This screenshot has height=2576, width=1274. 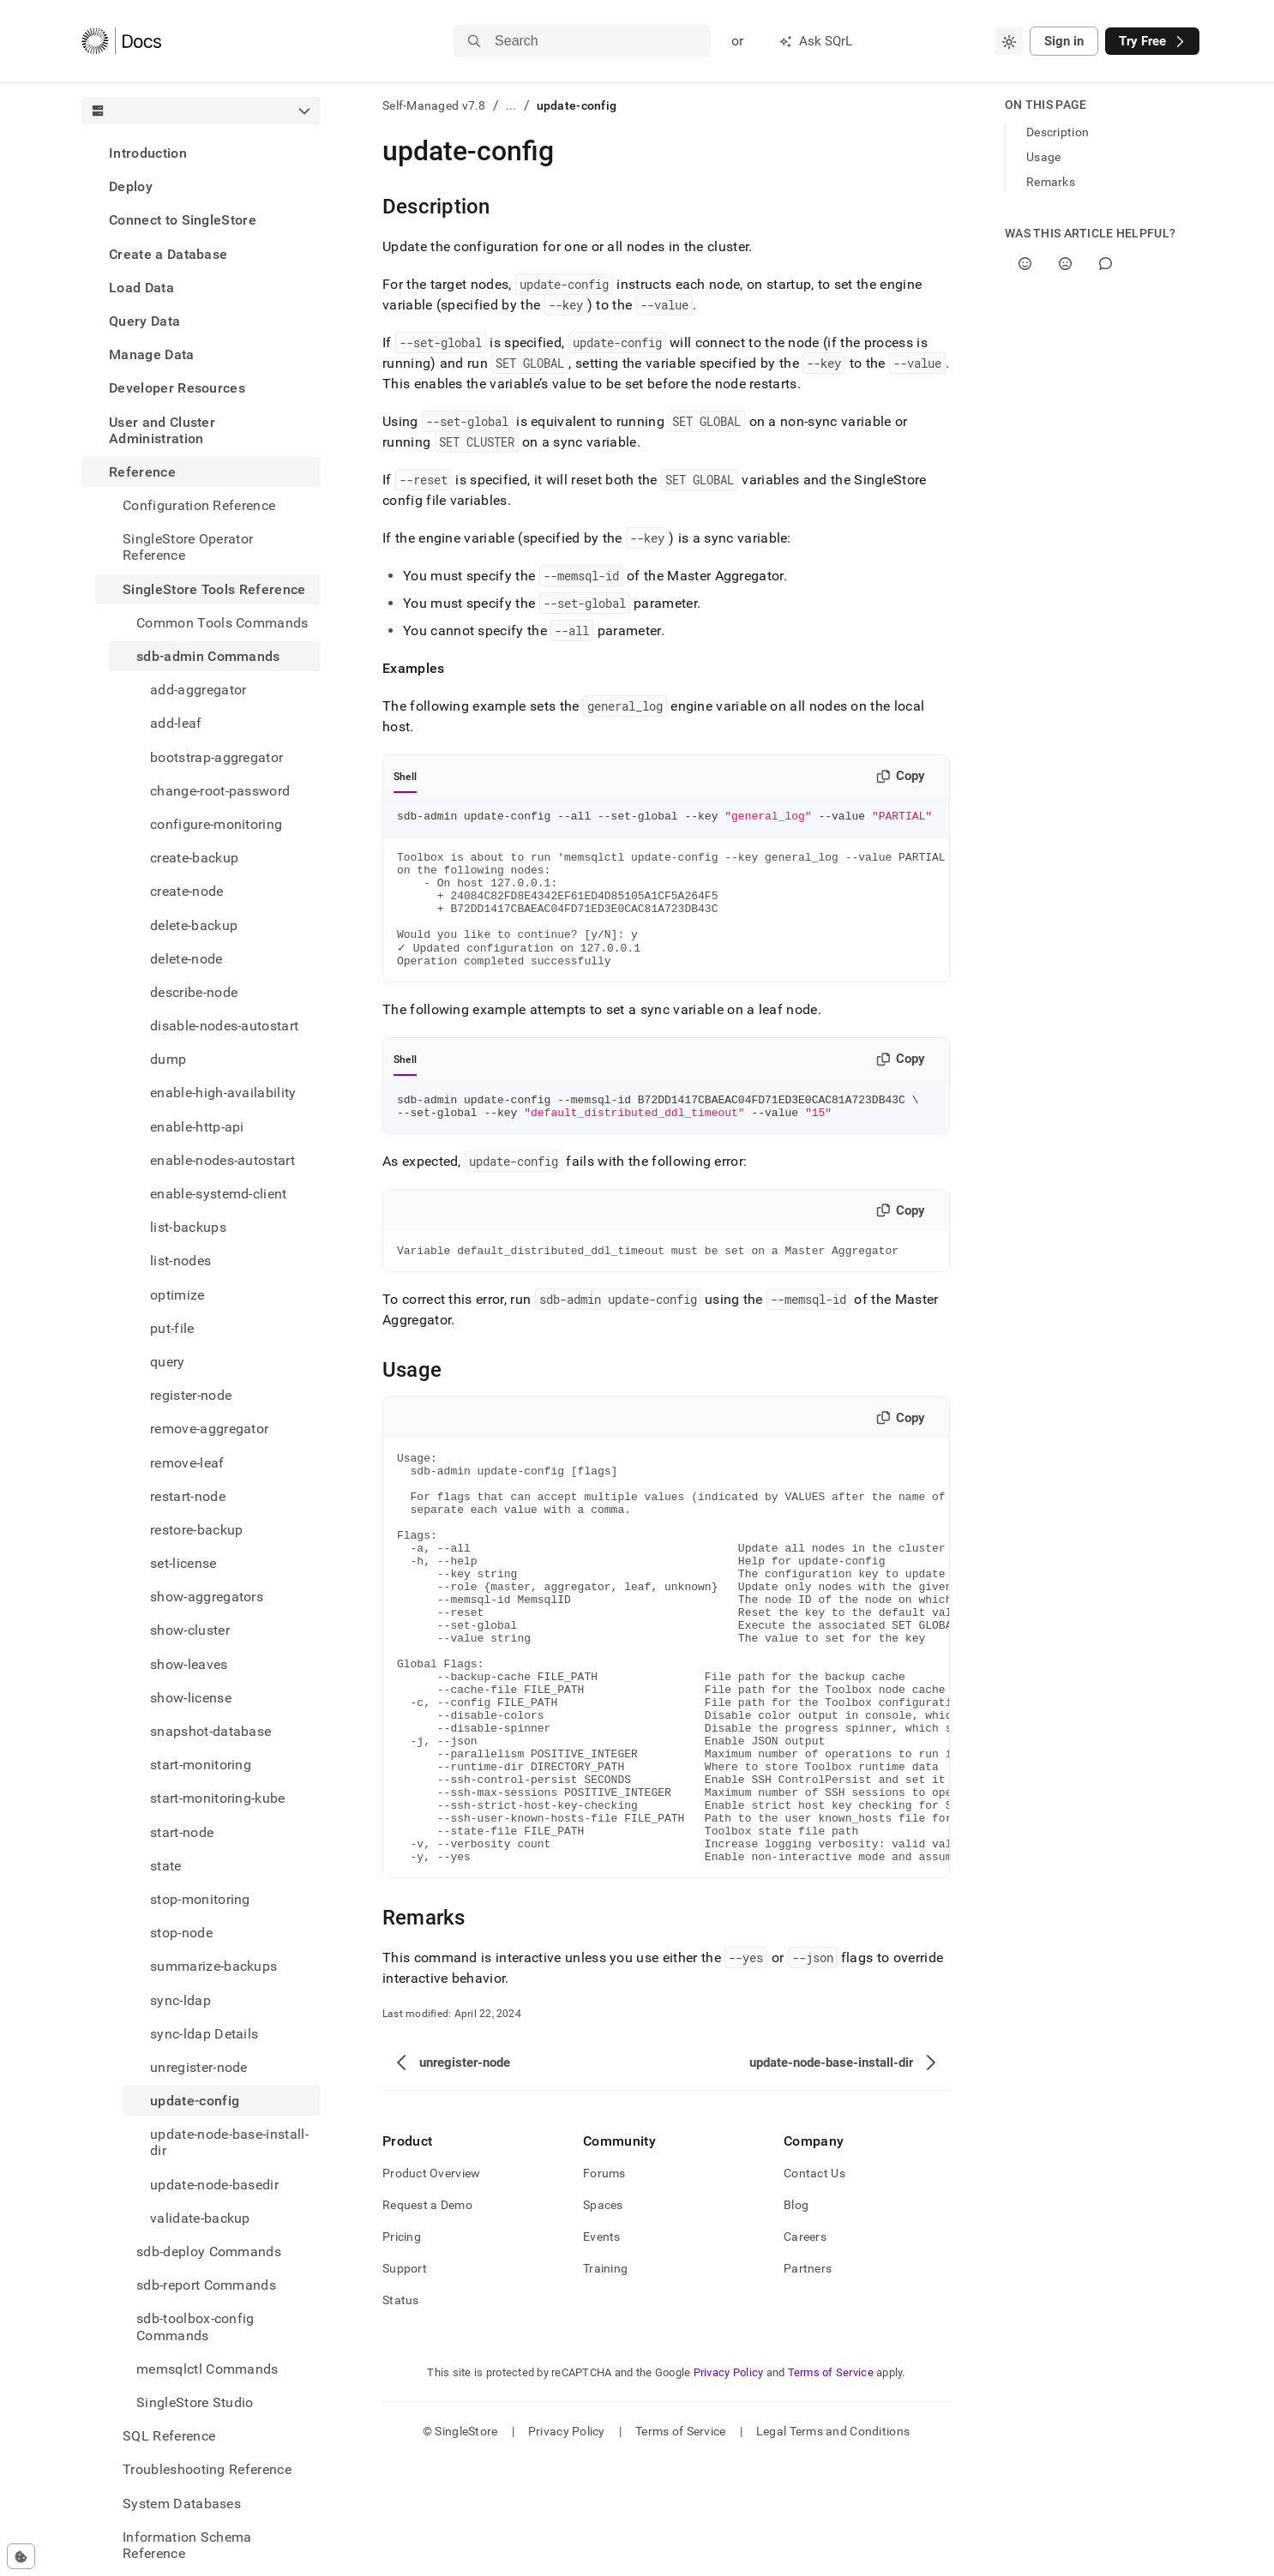 What do you see at coordinates (182, 2503) in the screenshot?
I see `System Databases [treeitem]` at bounding box center [182, 2503].